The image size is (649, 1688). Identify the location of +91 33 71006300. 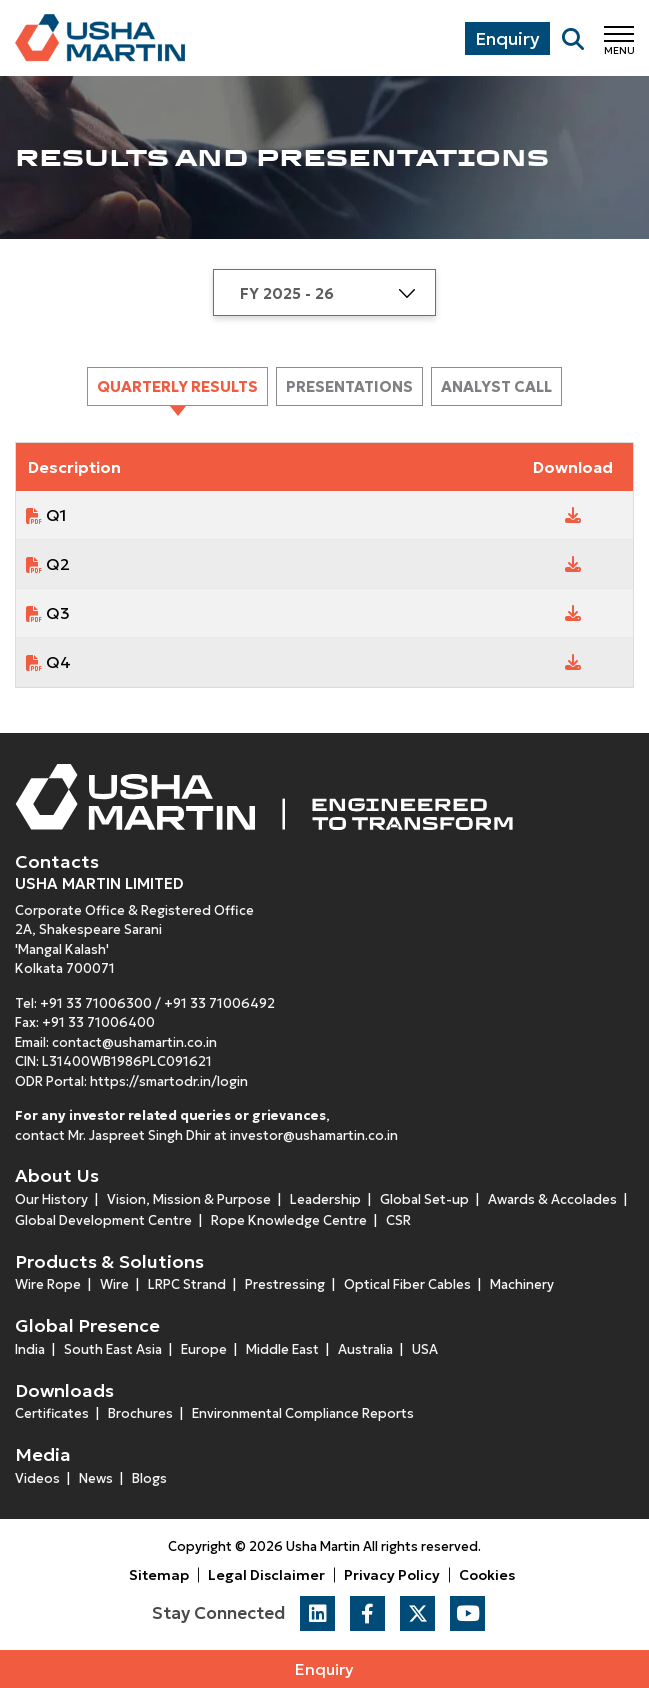
(96, 1003).